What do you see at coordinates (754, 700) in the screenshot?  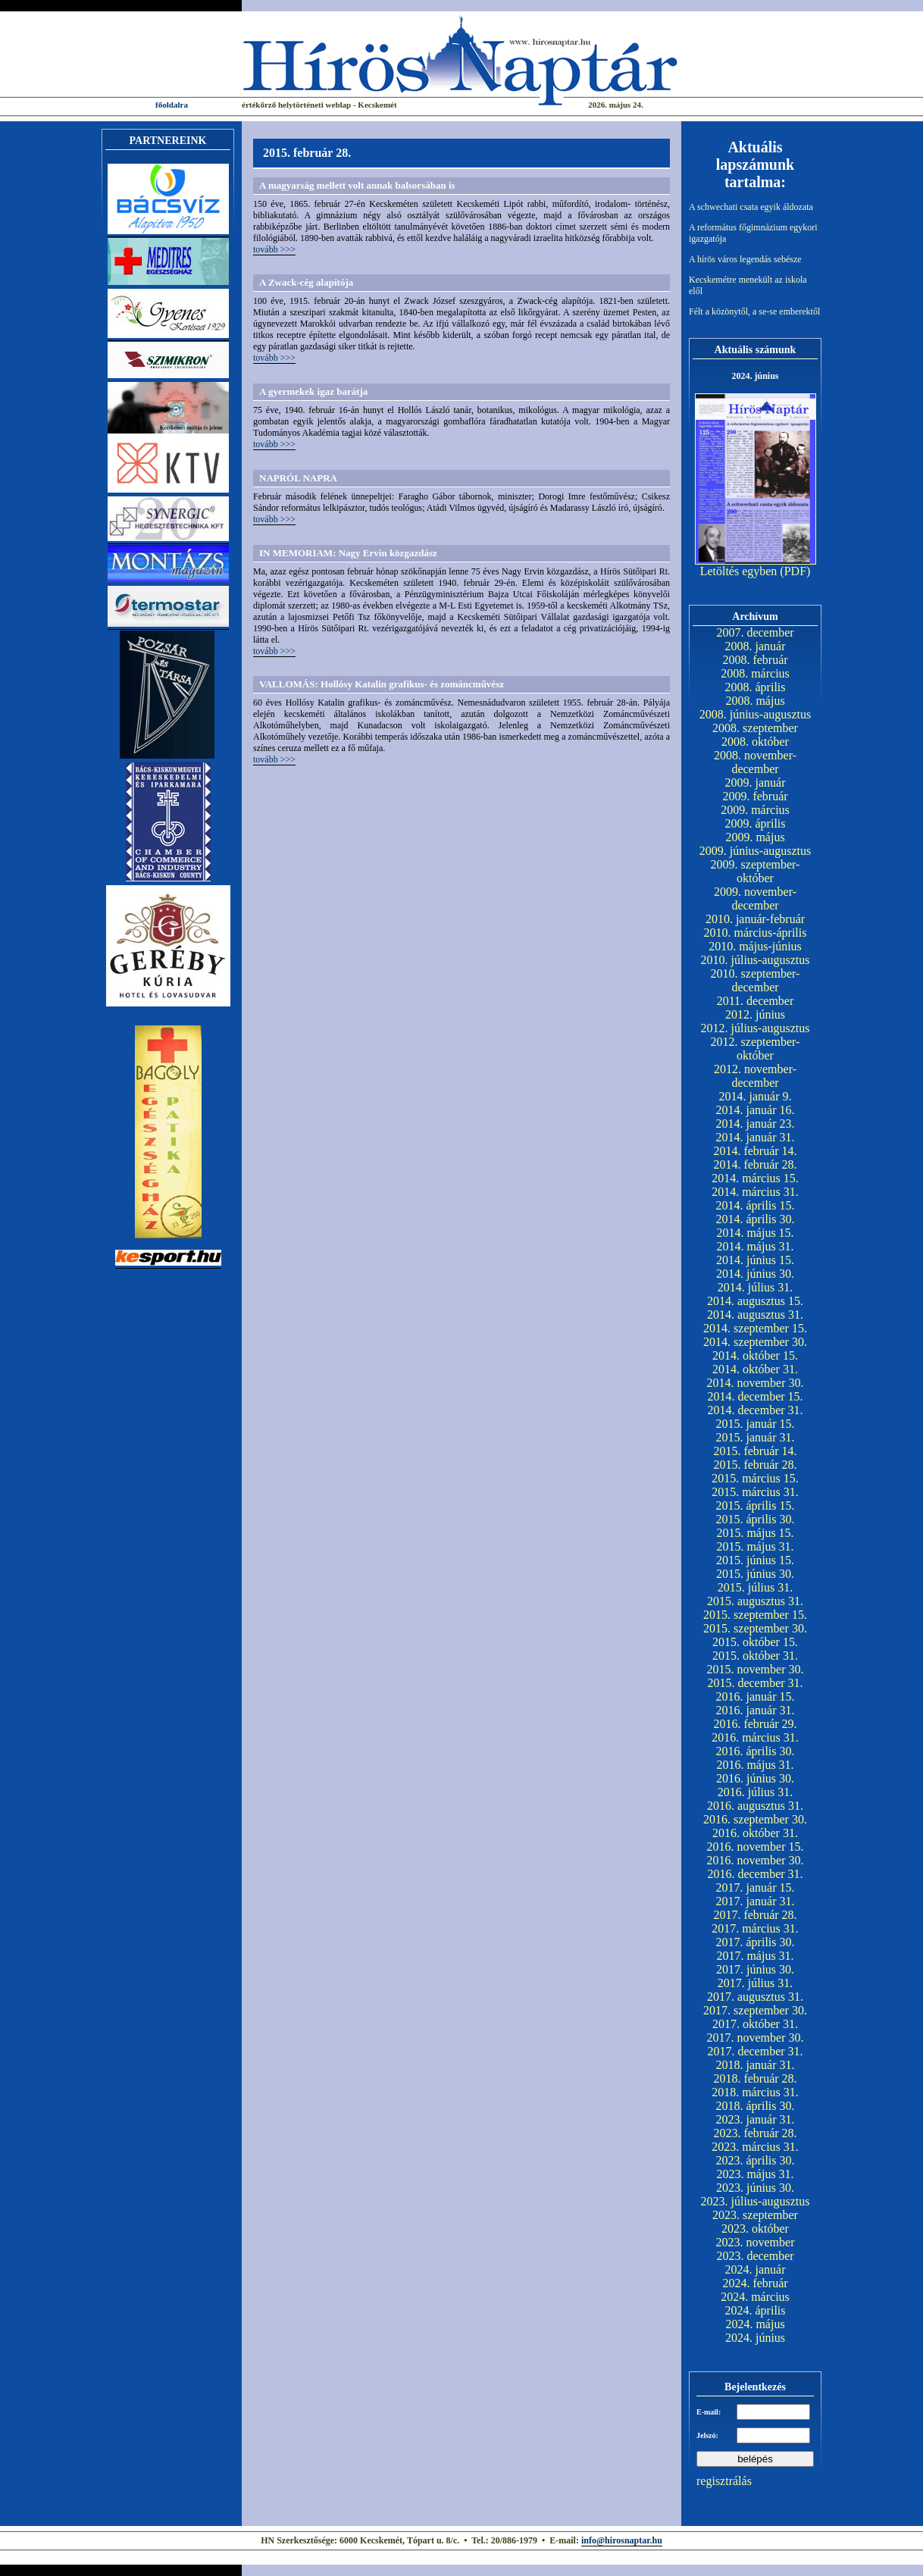 I see `2008. május` at bounding box center [754, 700].